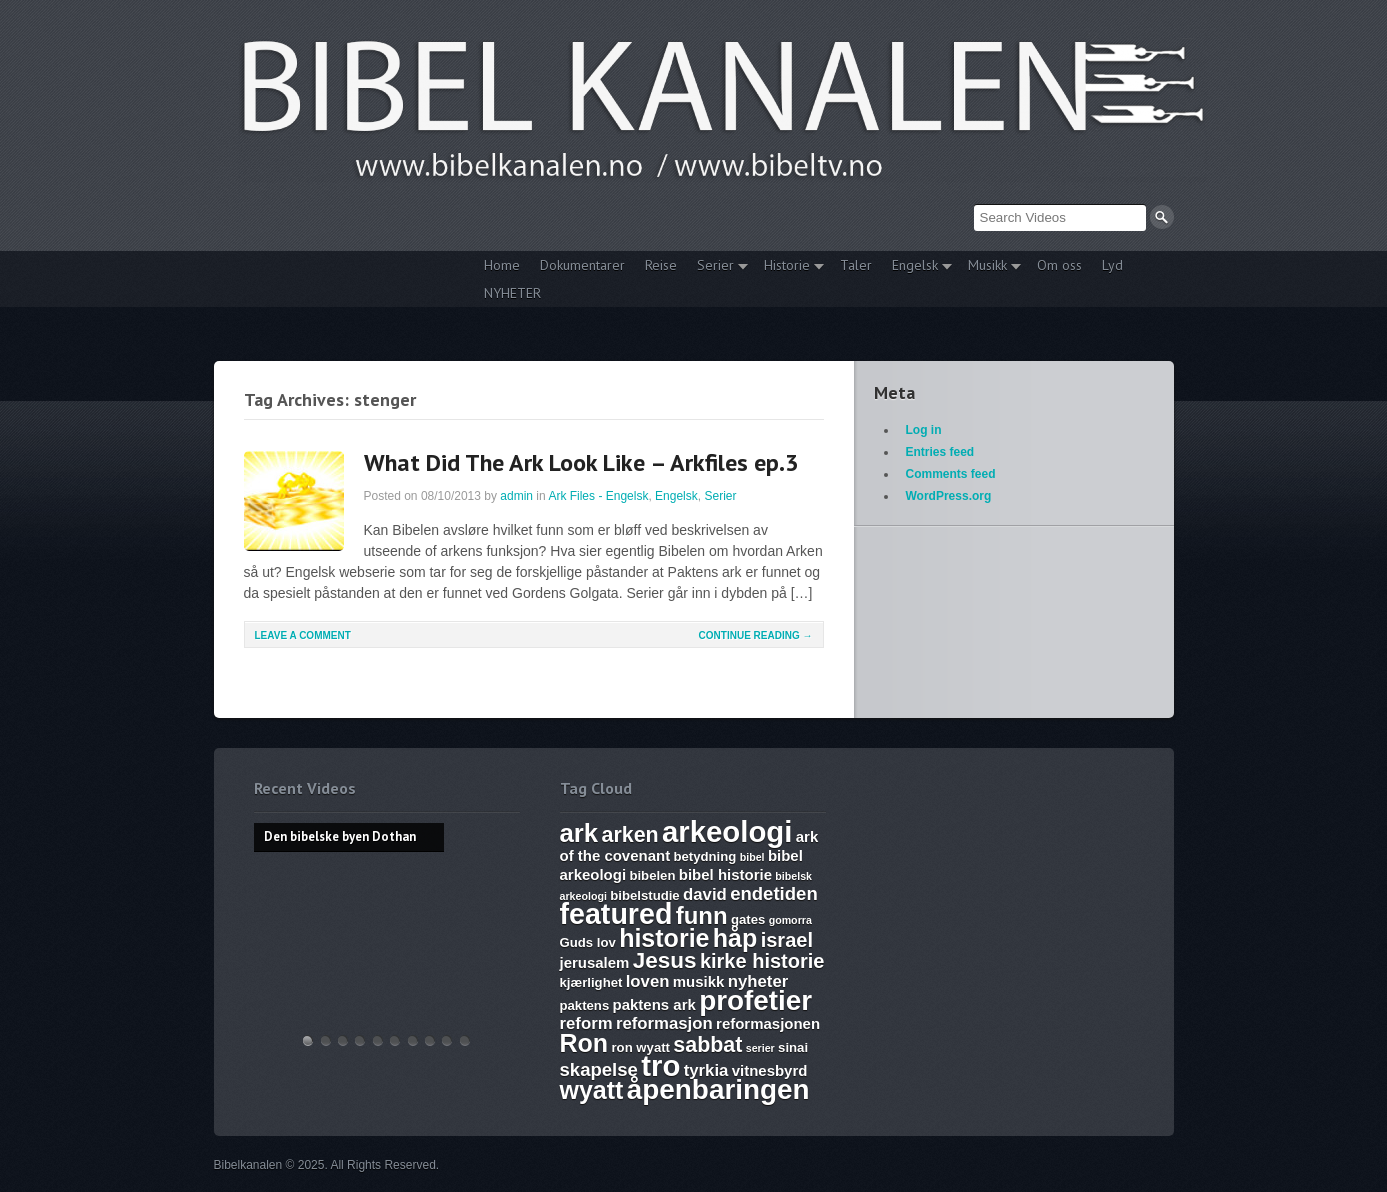 The height and width of the screenshot is (1192, 1387). Describe the element at coordinates (704, 856) in the screenshot. I see `betydning [betydning (6 items)]` at that location.